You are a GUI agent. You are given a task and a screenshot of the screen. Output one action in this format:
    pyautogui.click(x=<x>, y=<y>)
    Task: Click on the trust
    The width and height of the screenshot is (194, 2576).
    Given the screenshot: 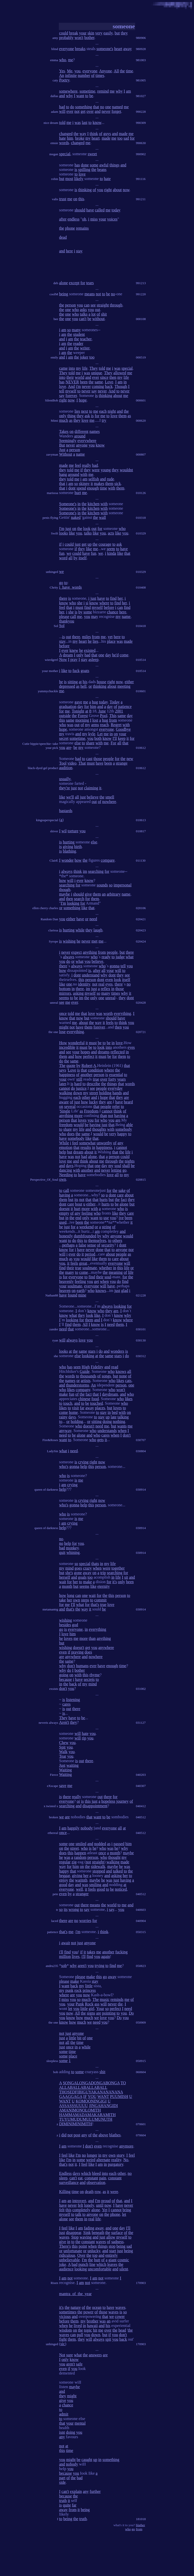 What is the action you would take?
    pyautogui.click(x=62, y=199)
    